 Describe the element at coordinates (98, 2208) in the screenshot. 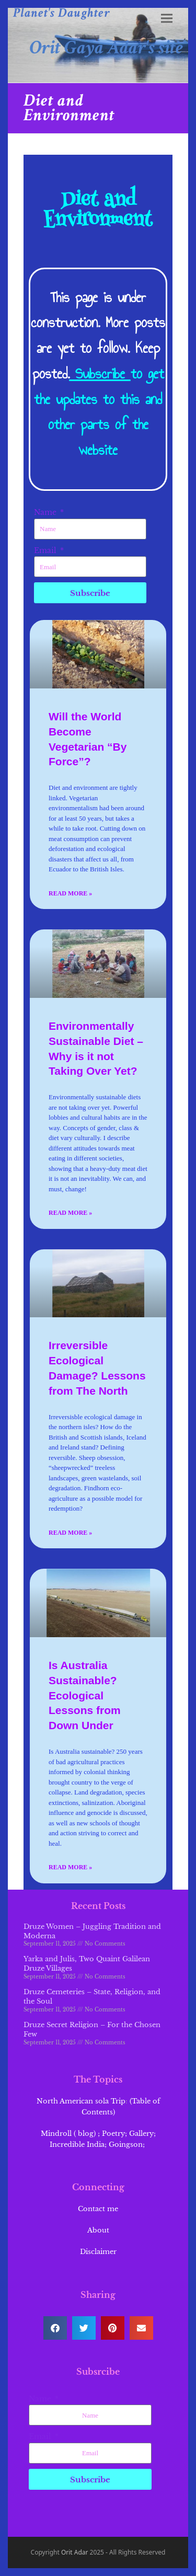

I see `Contact me` at that location.